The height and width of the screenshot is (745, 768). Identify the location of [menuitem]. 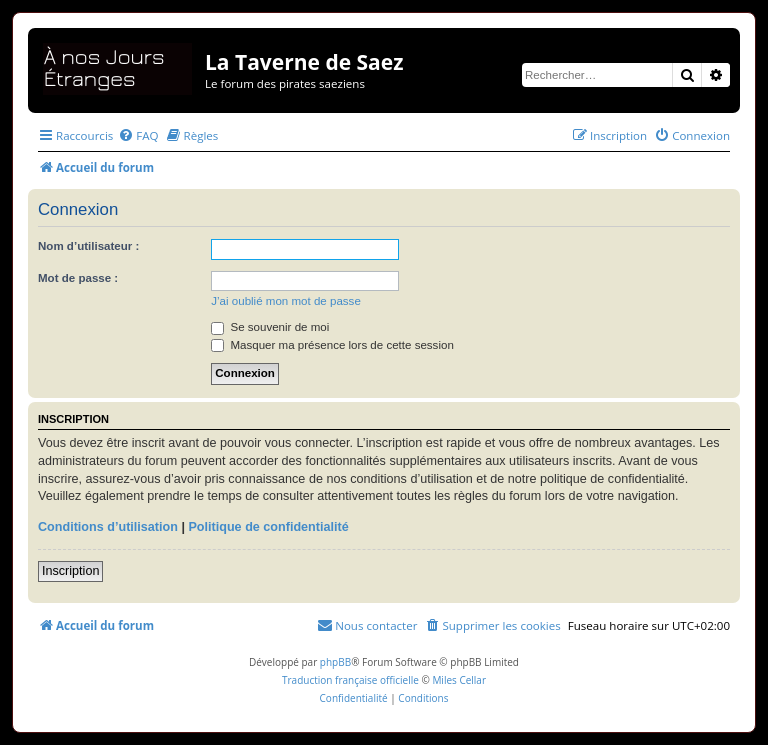
(138, 135).